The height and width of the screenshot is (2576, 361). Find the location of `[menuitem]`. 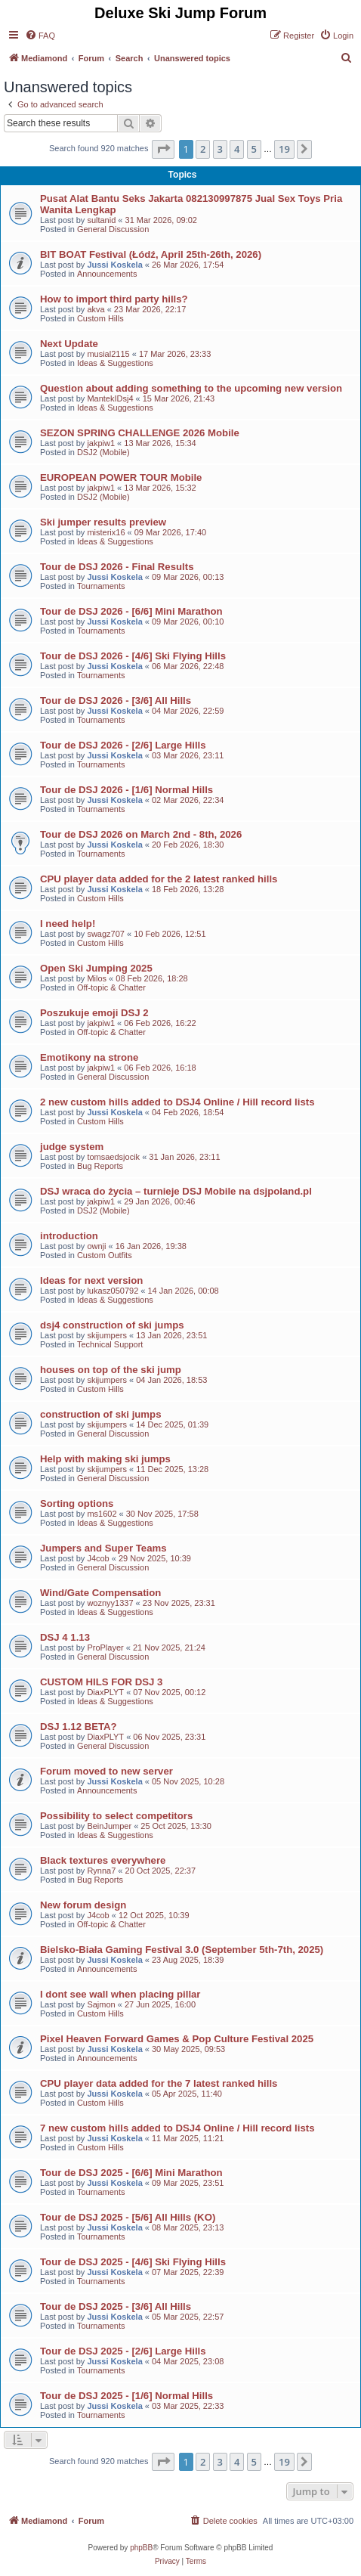

[menuitem] is located at coordinates (40, 35).